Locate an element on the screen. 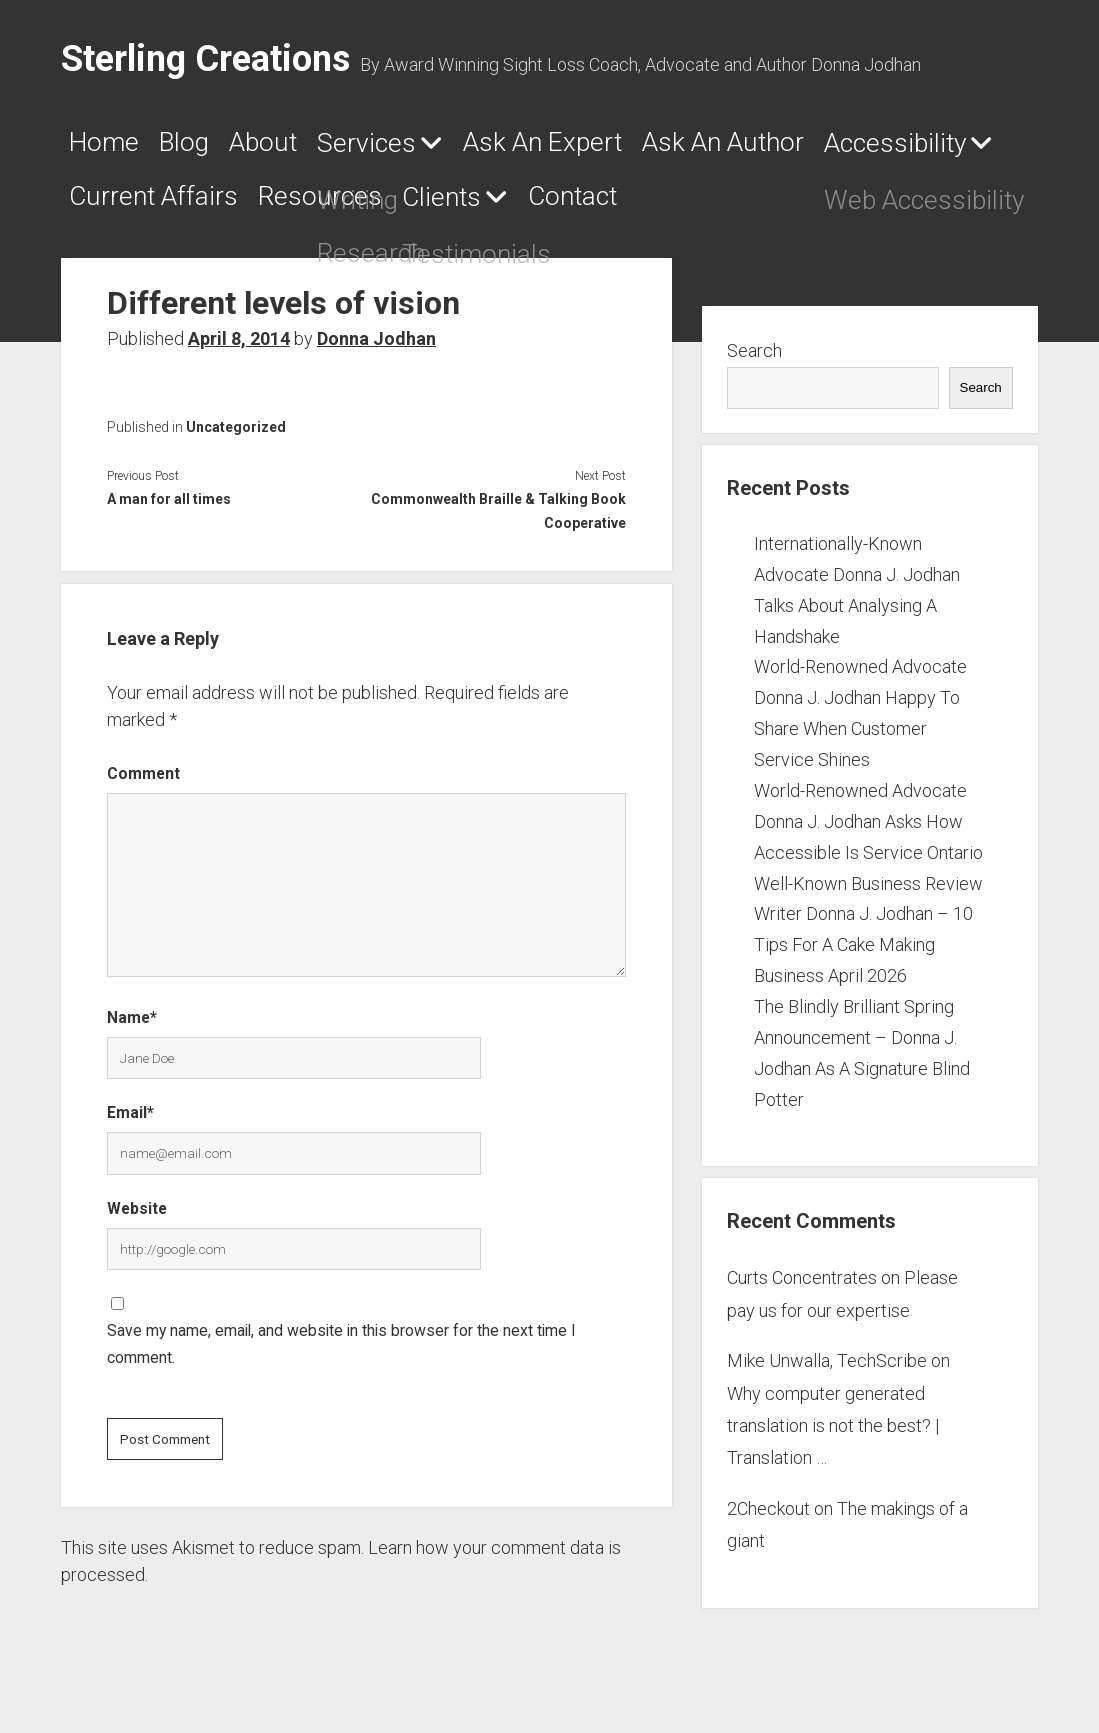  Services is located at coordinates (446, 148).